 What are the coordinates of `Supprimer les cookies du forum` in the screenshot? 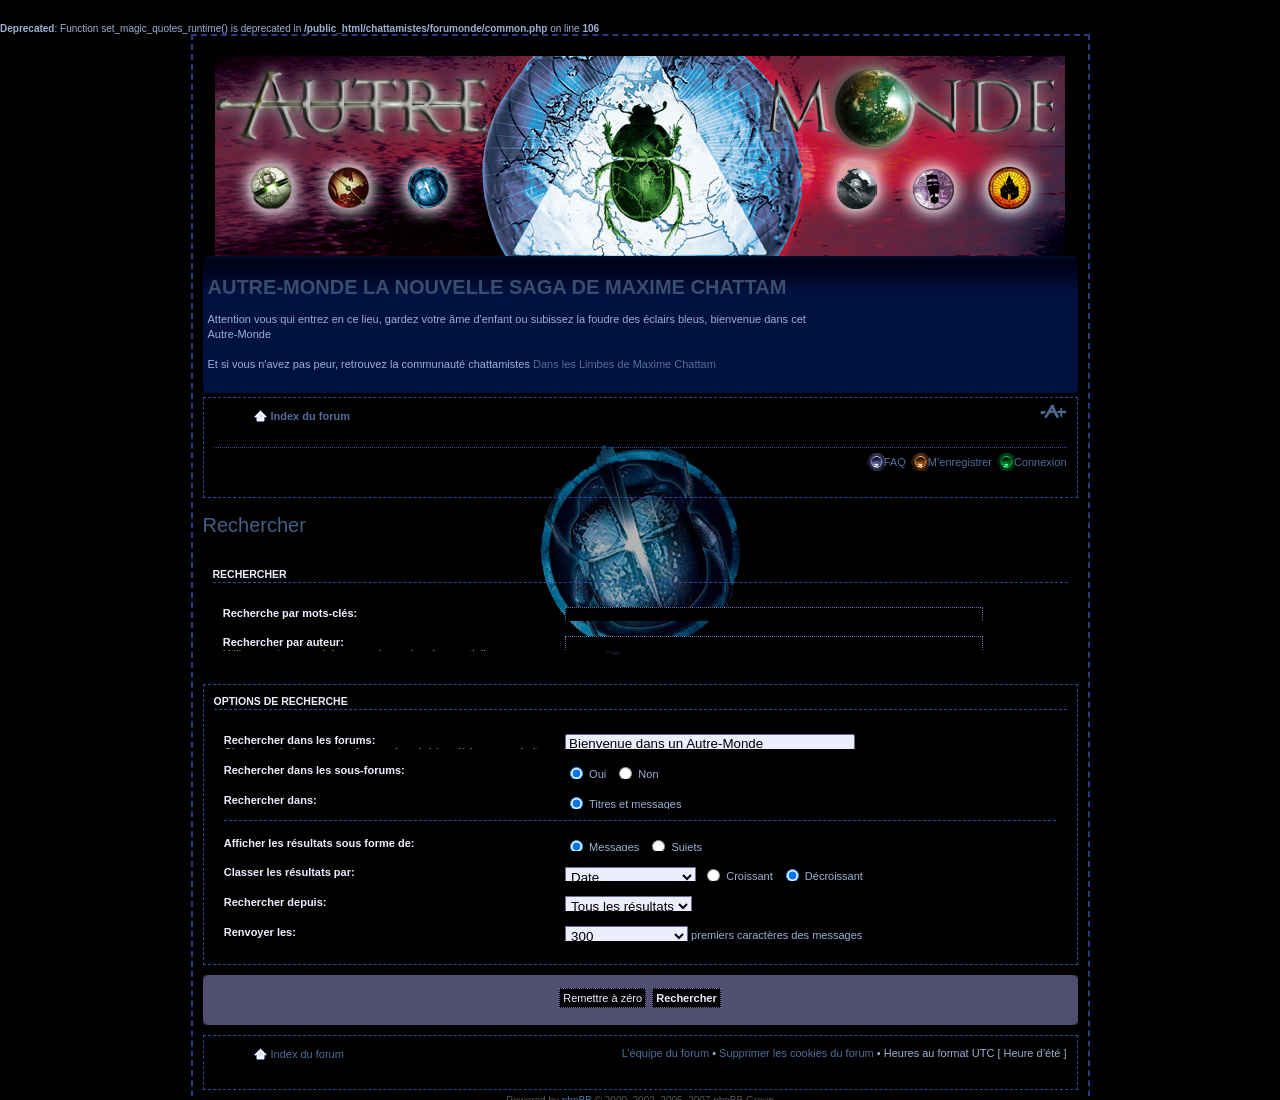 It's located at (796, 1053).